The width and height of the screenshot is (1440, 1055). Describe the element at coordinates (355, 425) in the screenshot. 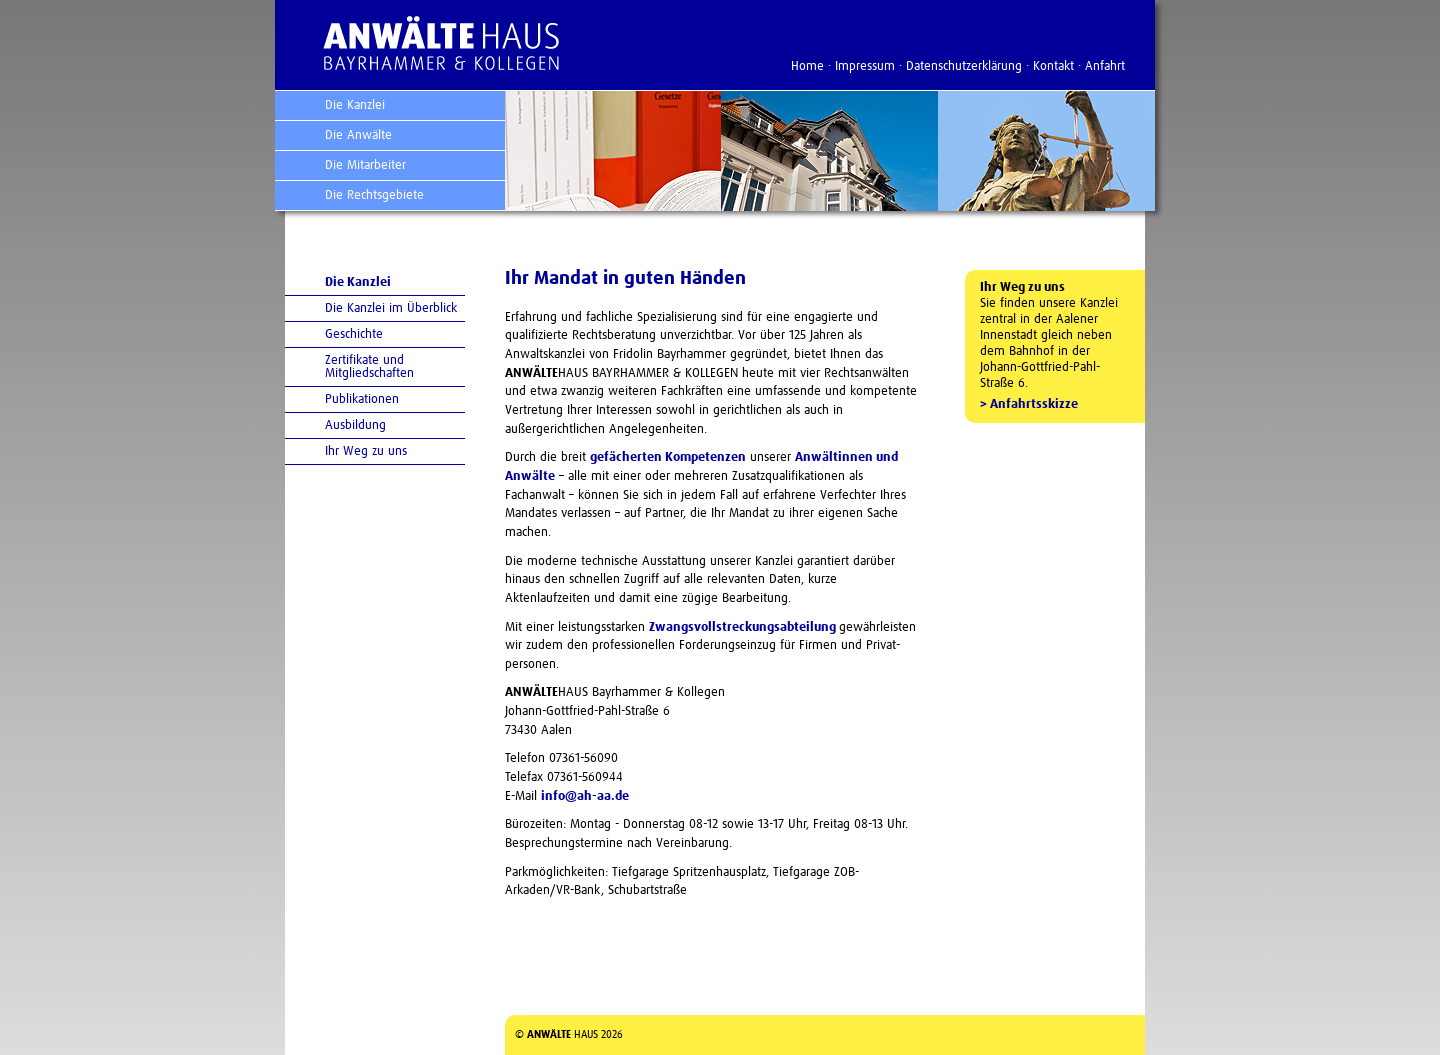

I see `Ausbildung` at that location.